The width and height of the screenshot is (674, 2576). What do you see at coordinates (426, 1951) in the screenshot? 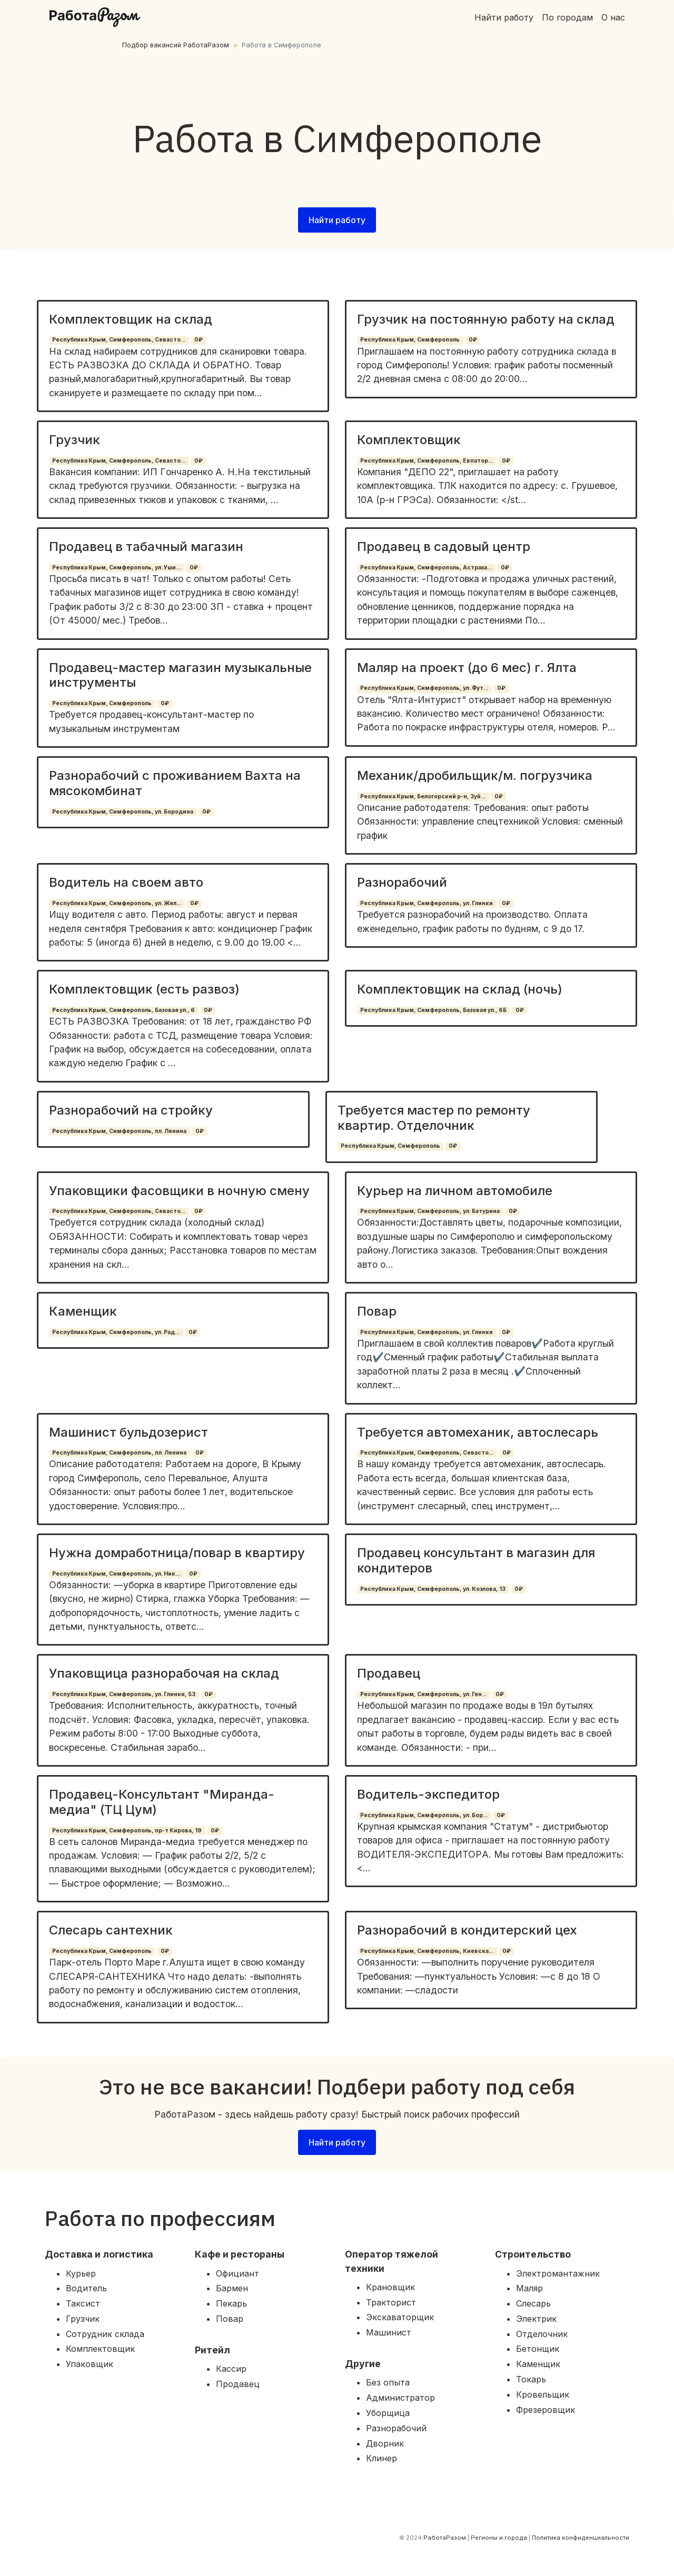
I see `Республика Крым, Симферополь, Киевска...` at bounding box center [426, 1951].